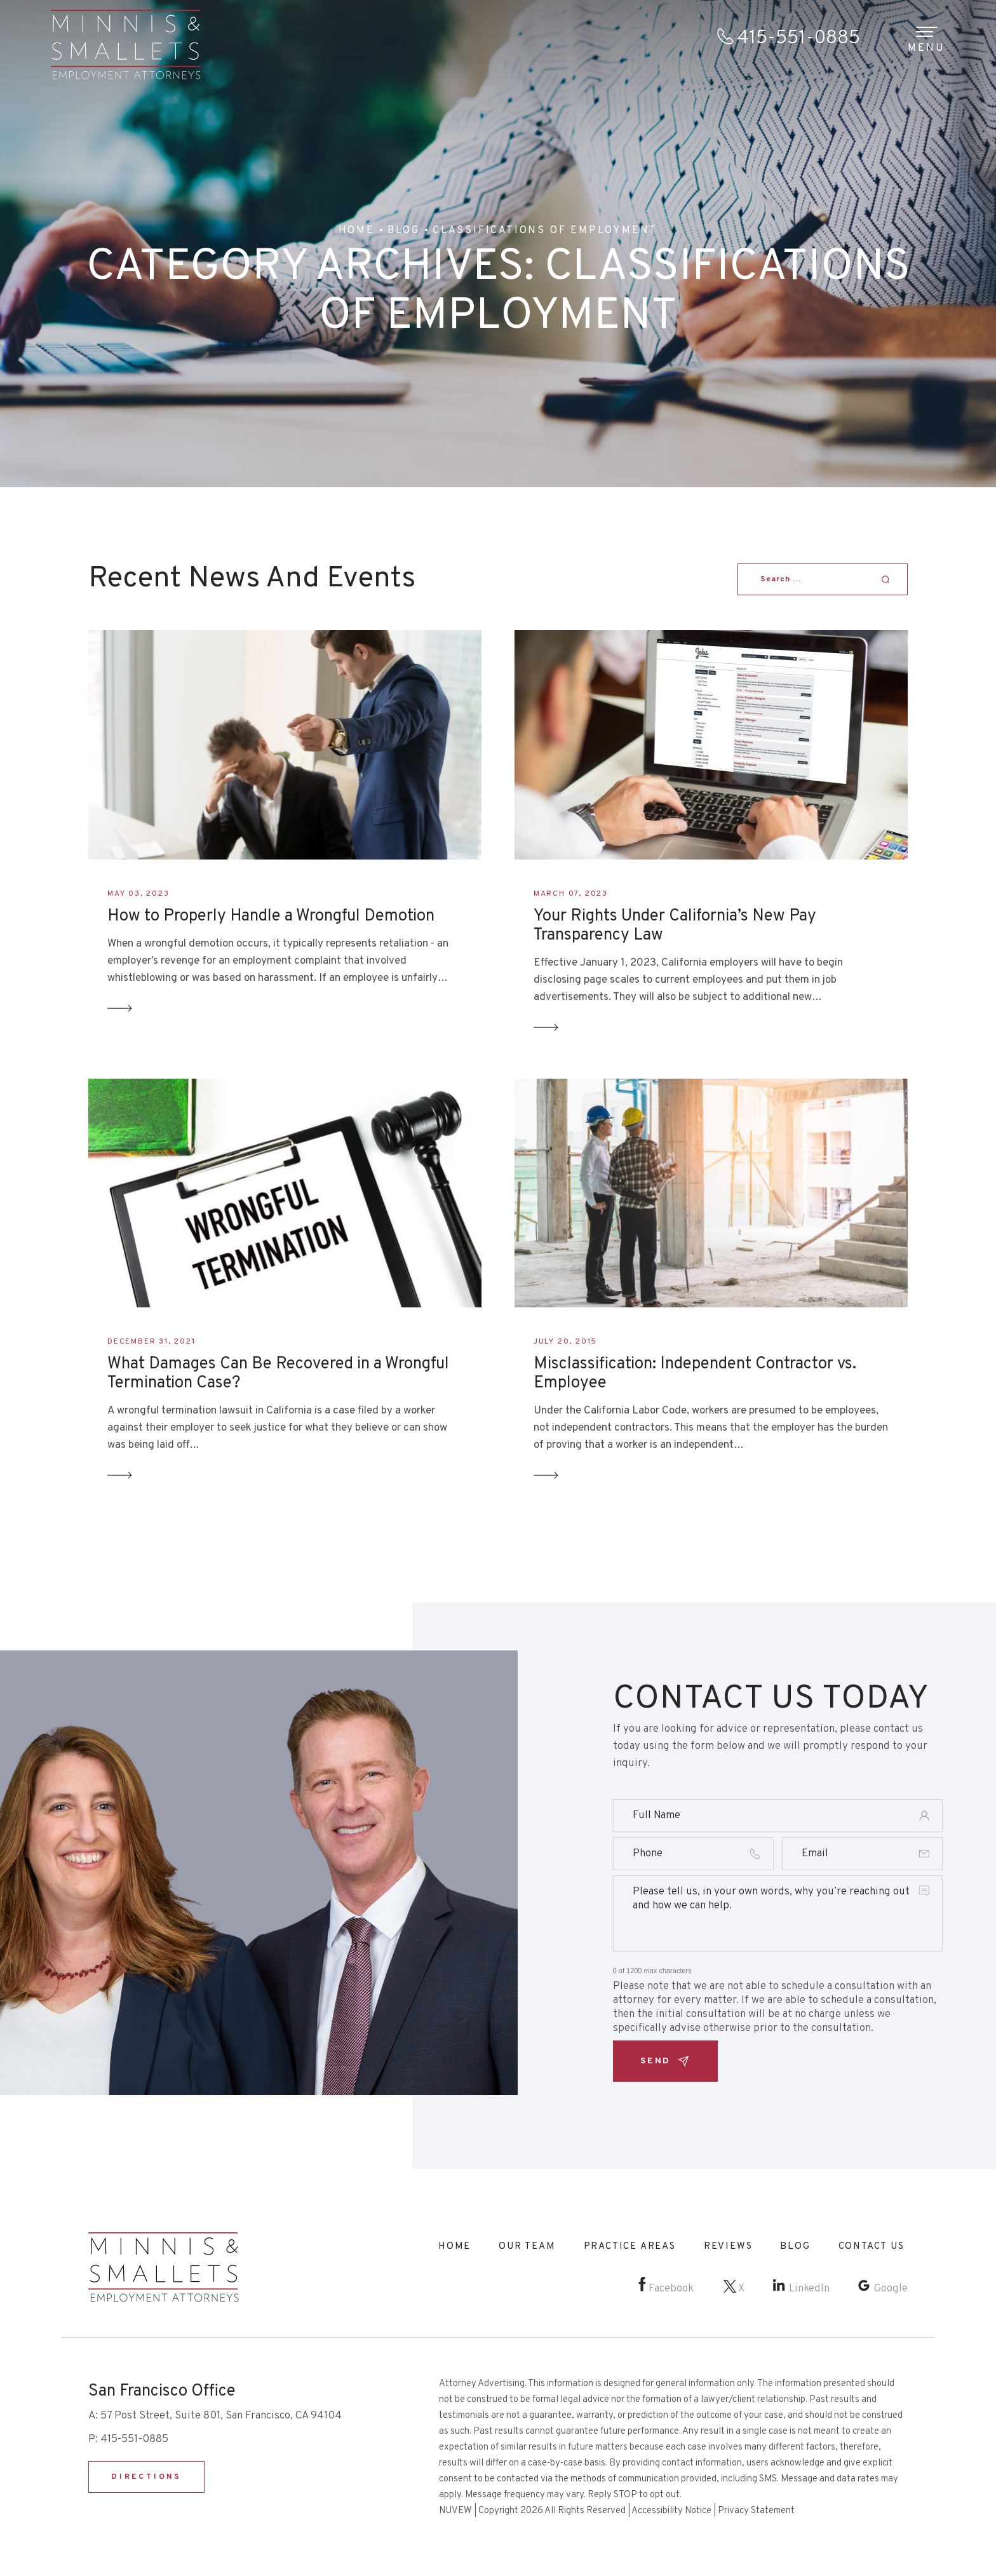 The image size is (996, 2576). I want to click on 415-551-0885, so click(798, 38).